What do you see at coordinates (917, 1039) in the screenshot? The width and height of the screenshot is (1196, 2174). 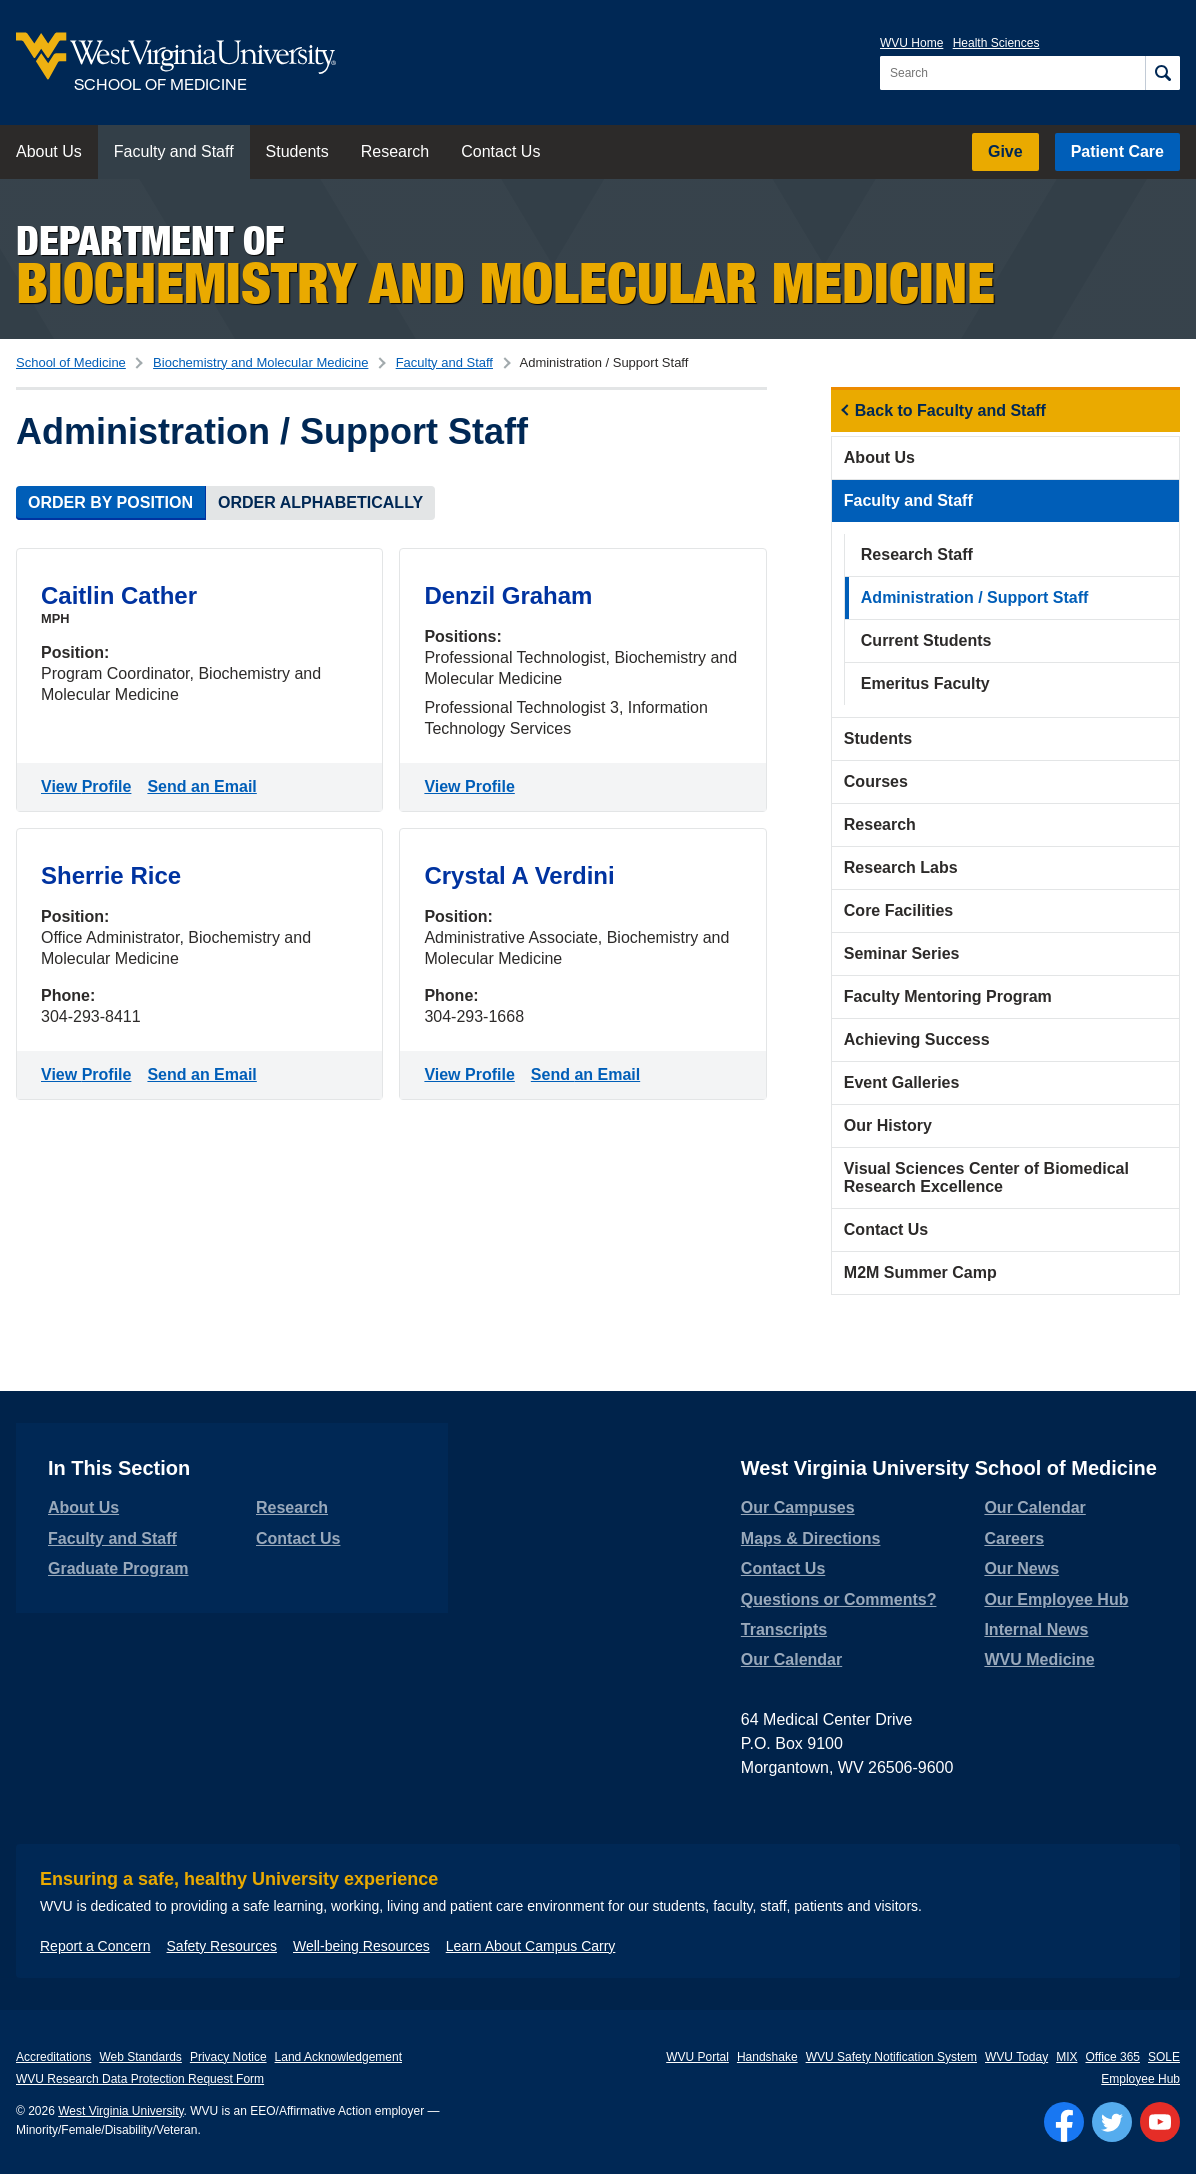 I see `Achieving Success` at bounding box center [917, 1039].